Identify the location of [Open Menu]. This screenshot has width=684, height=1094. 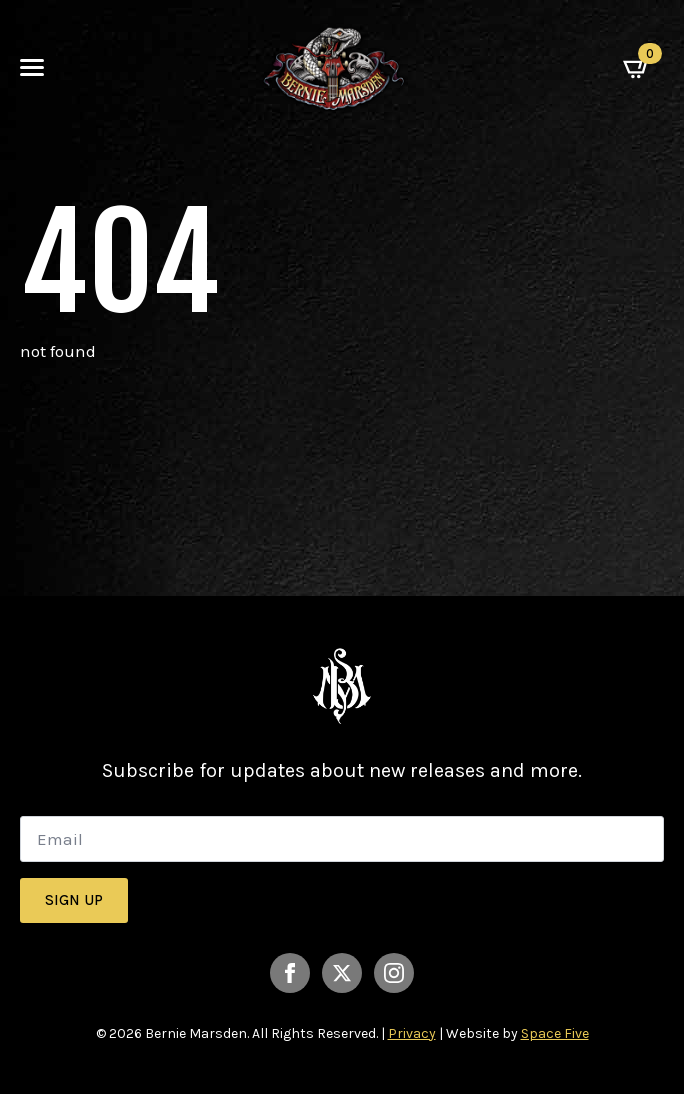
(32, 68).